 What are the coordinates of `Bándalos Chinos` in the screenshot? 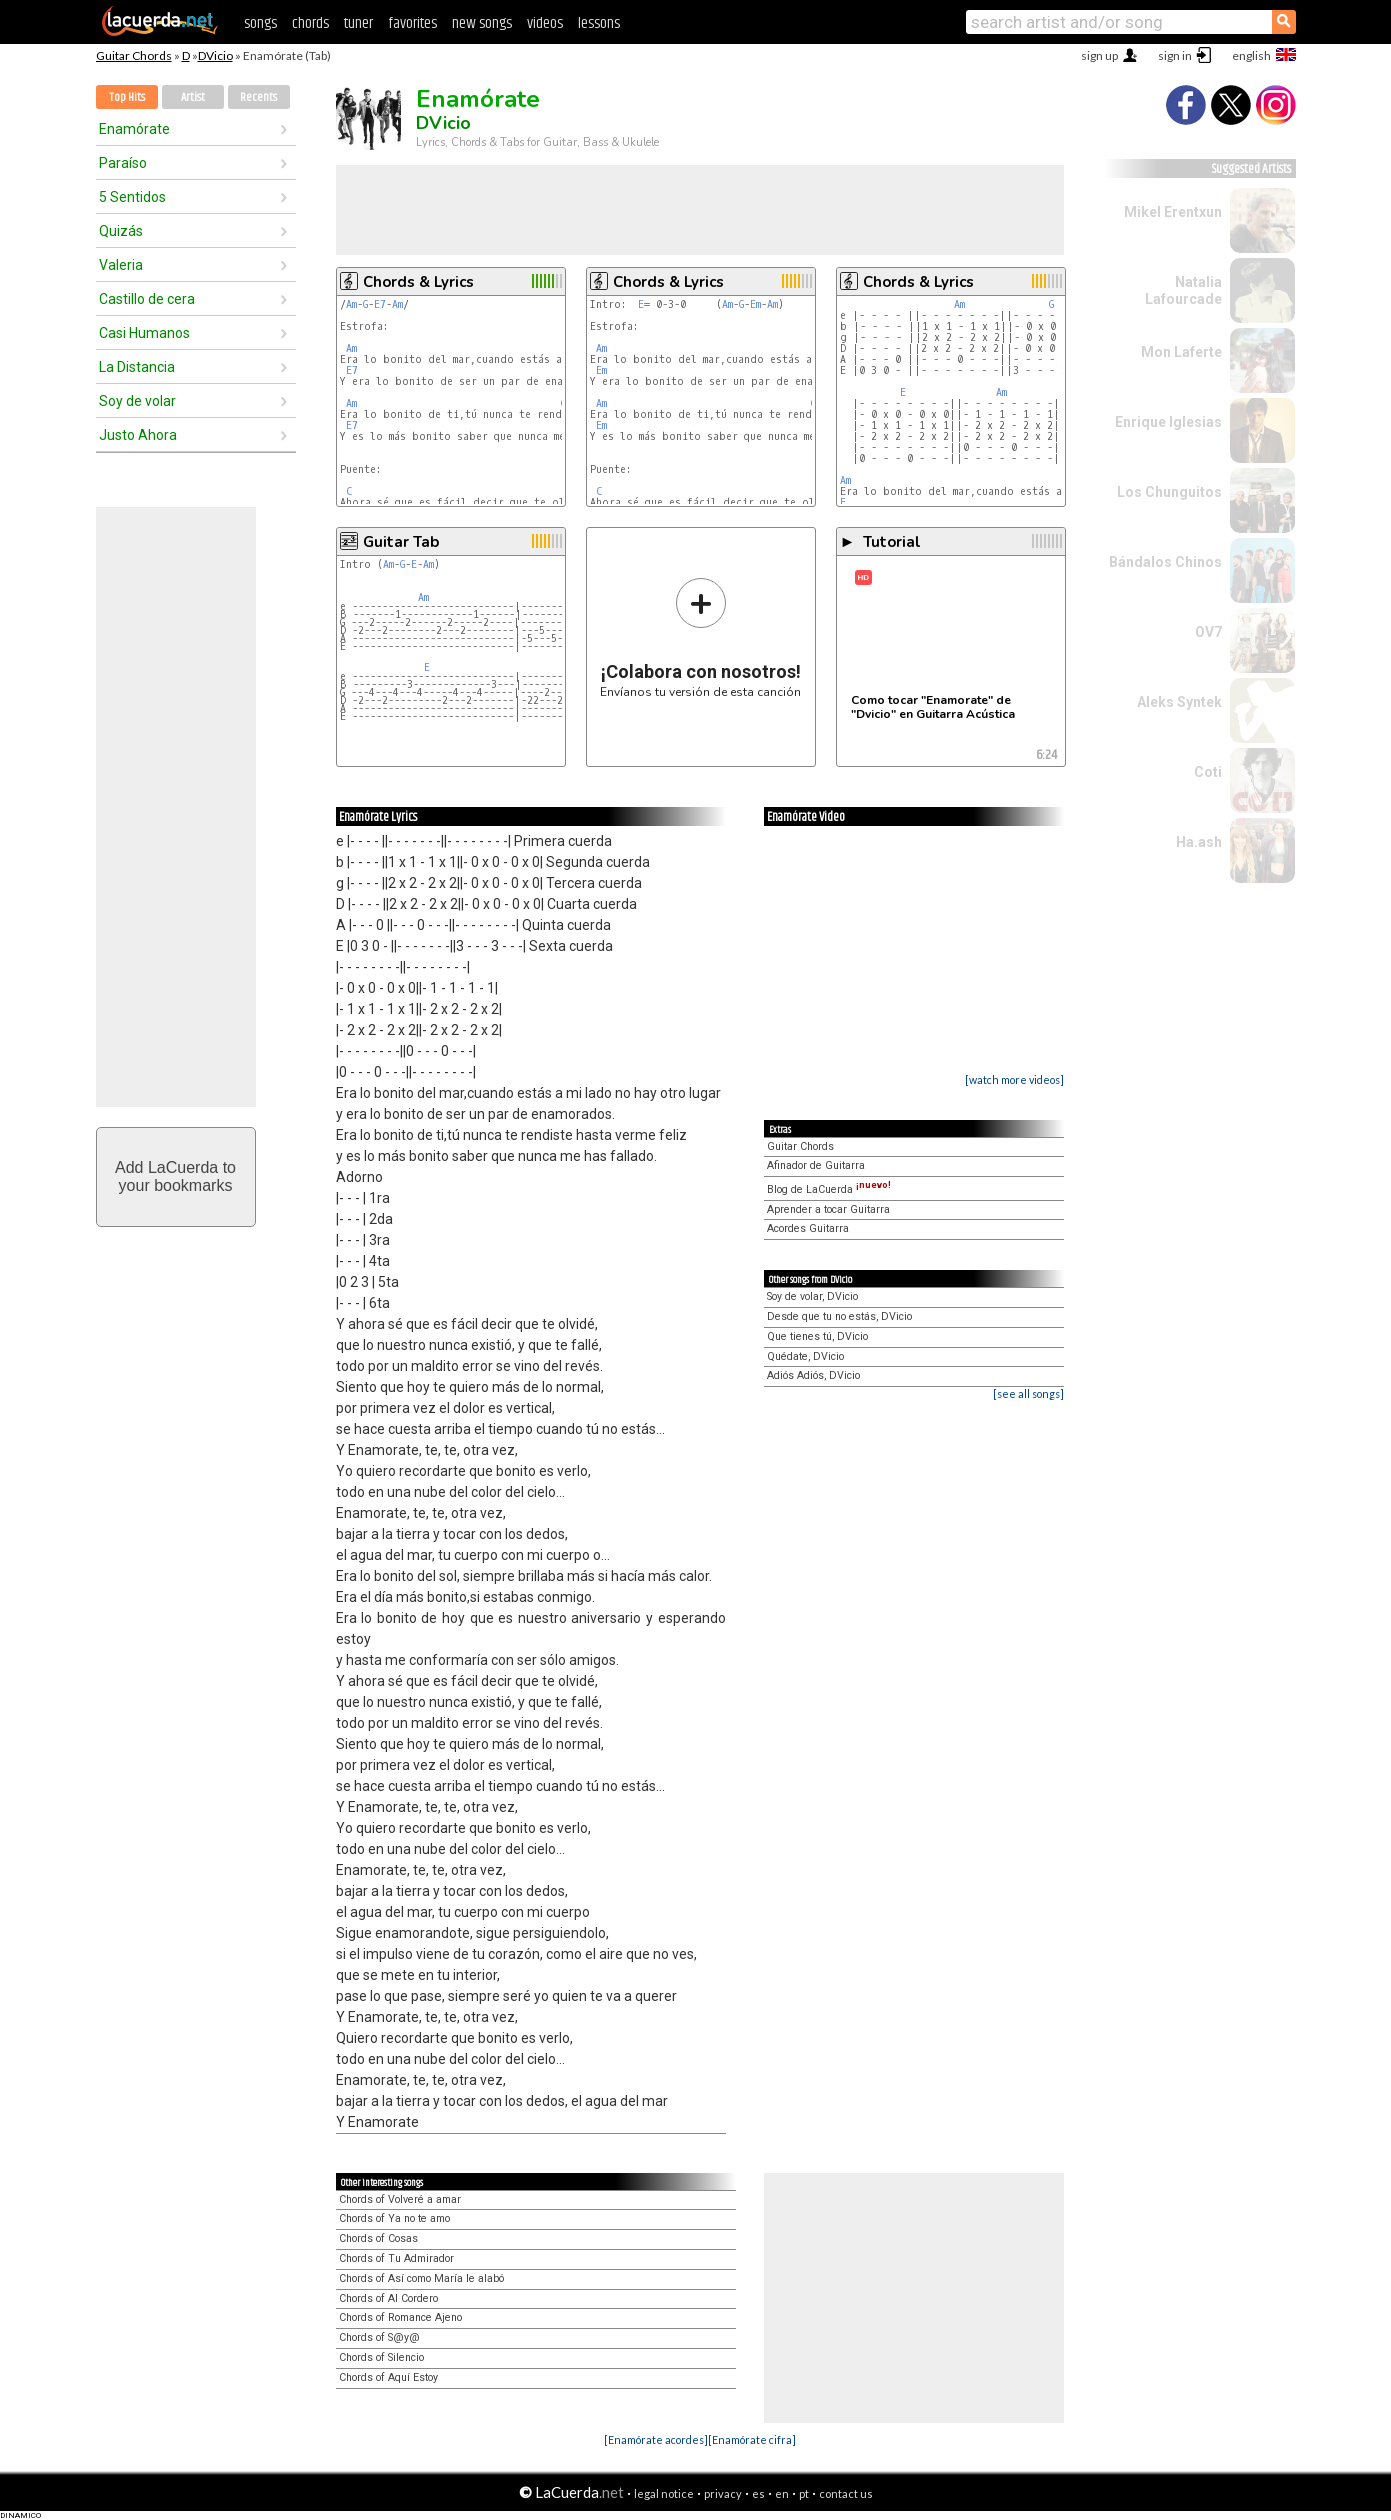 It's located at (1165, 562).